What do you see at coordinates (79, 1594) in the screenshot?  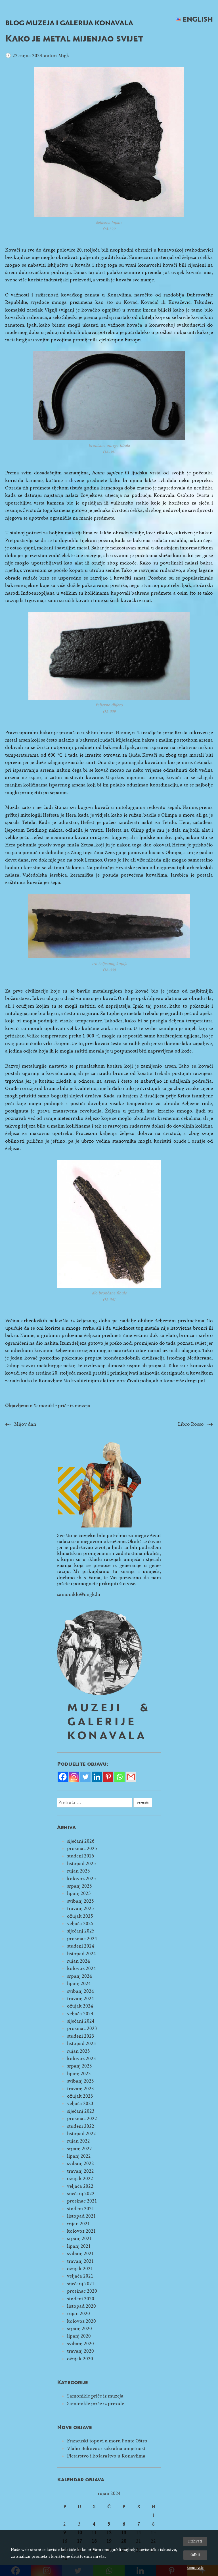 I see `samoniklo@migk.hr` at bounding box center [79, 1594].